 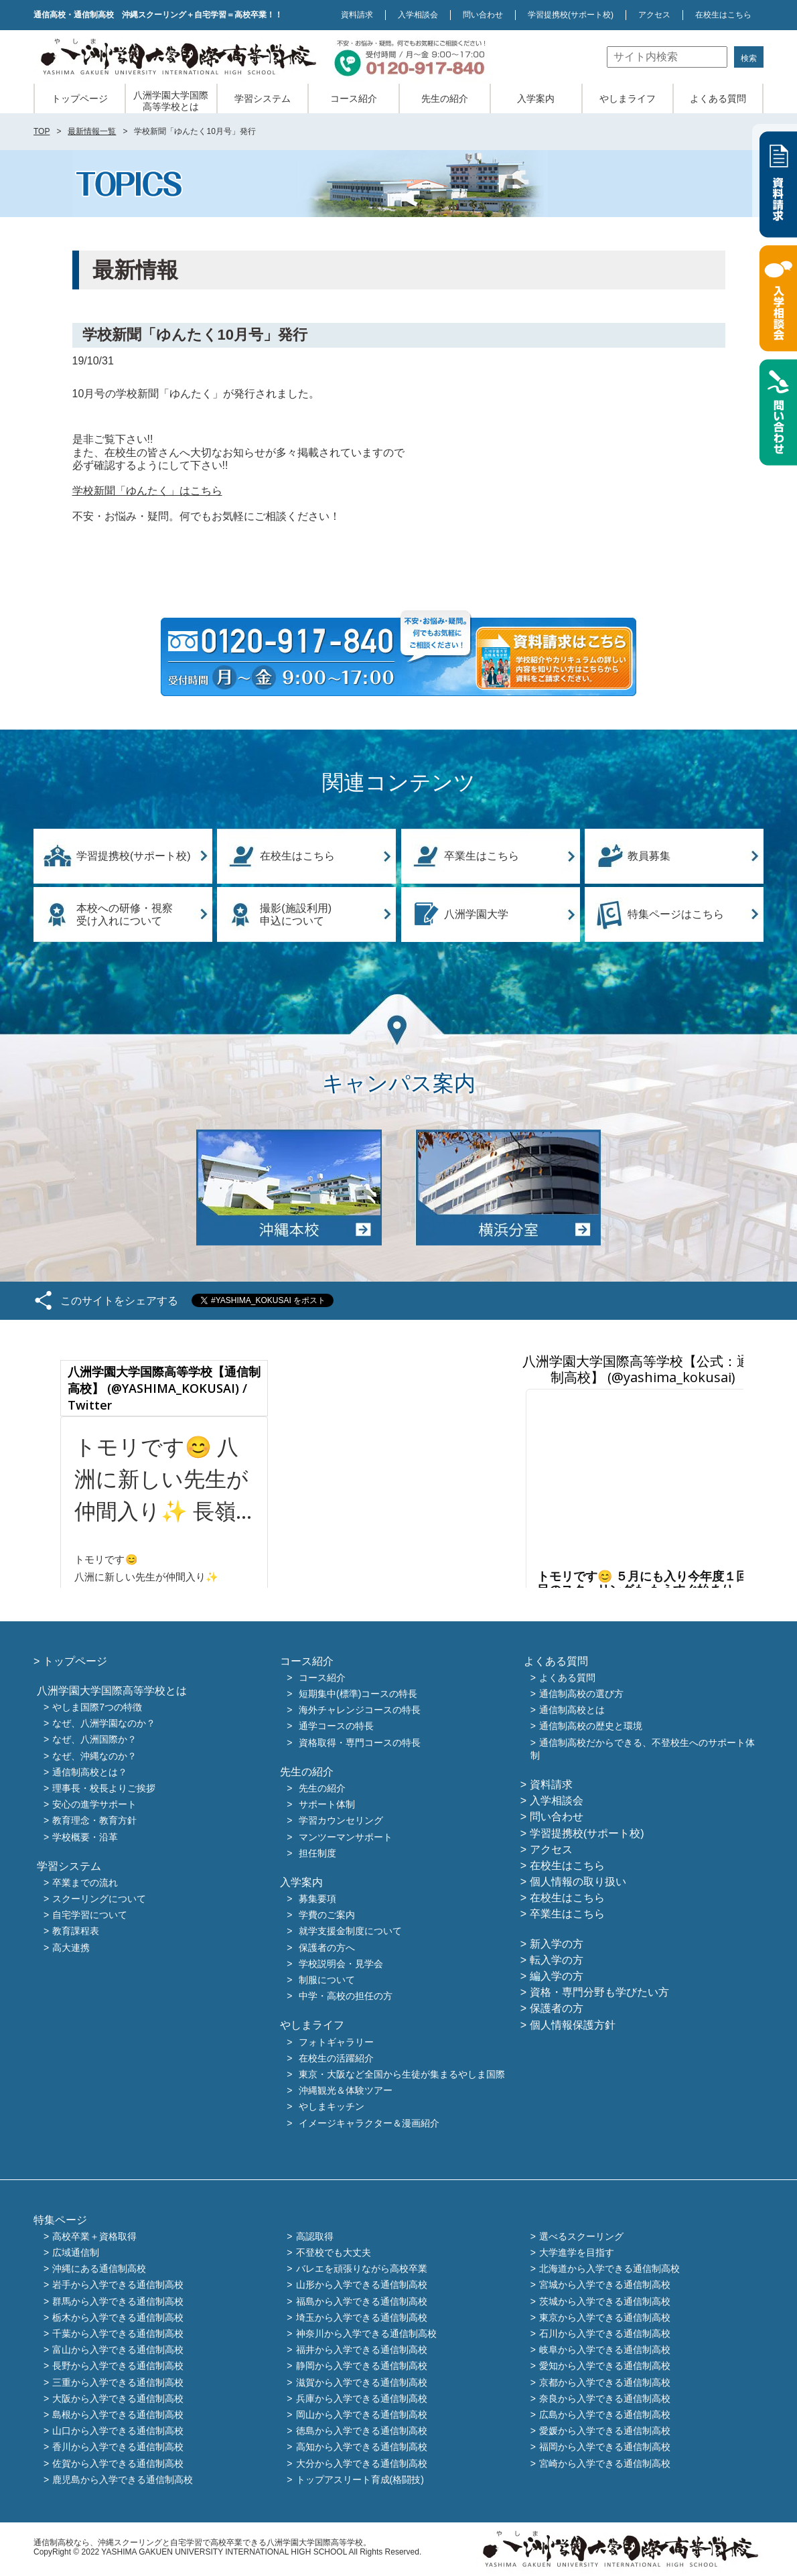 What do you see at coordinates (360, 1742) in the screenshot?
I see `資格取得・専門コースの特長` at bounding box center [360, 1742].